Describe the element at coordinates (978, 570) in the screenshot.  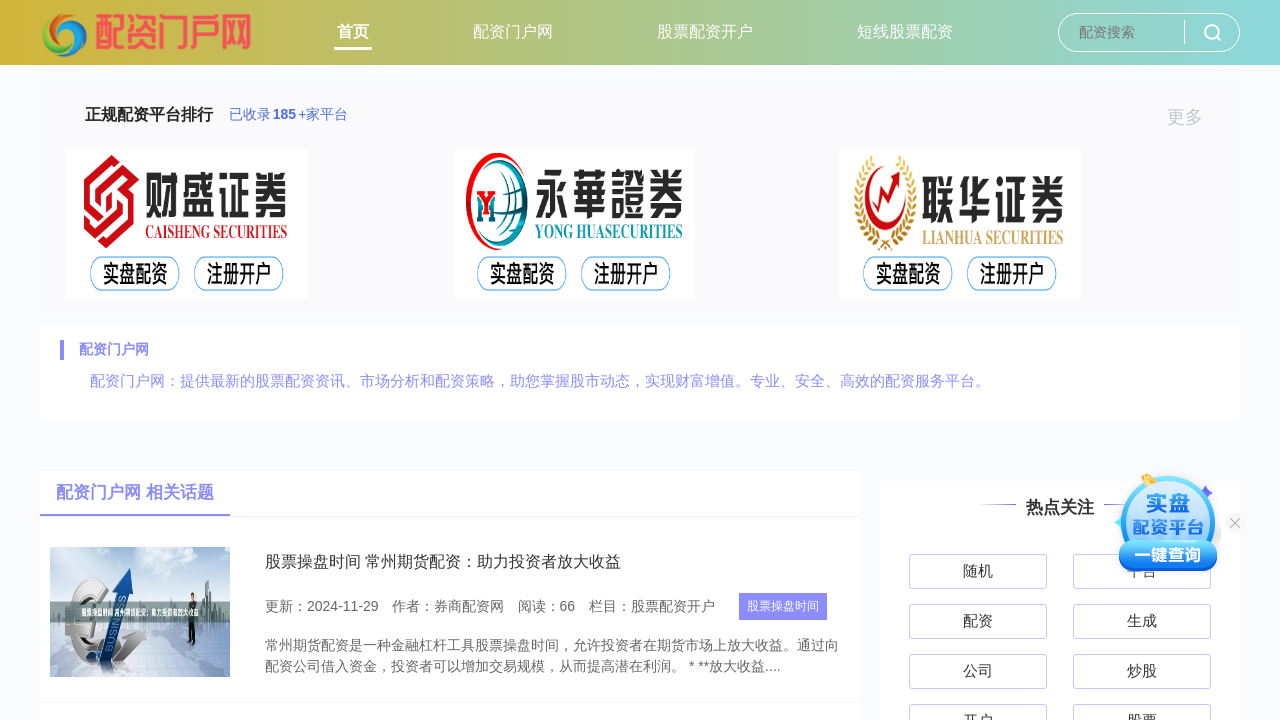
I see `随机` at that location.